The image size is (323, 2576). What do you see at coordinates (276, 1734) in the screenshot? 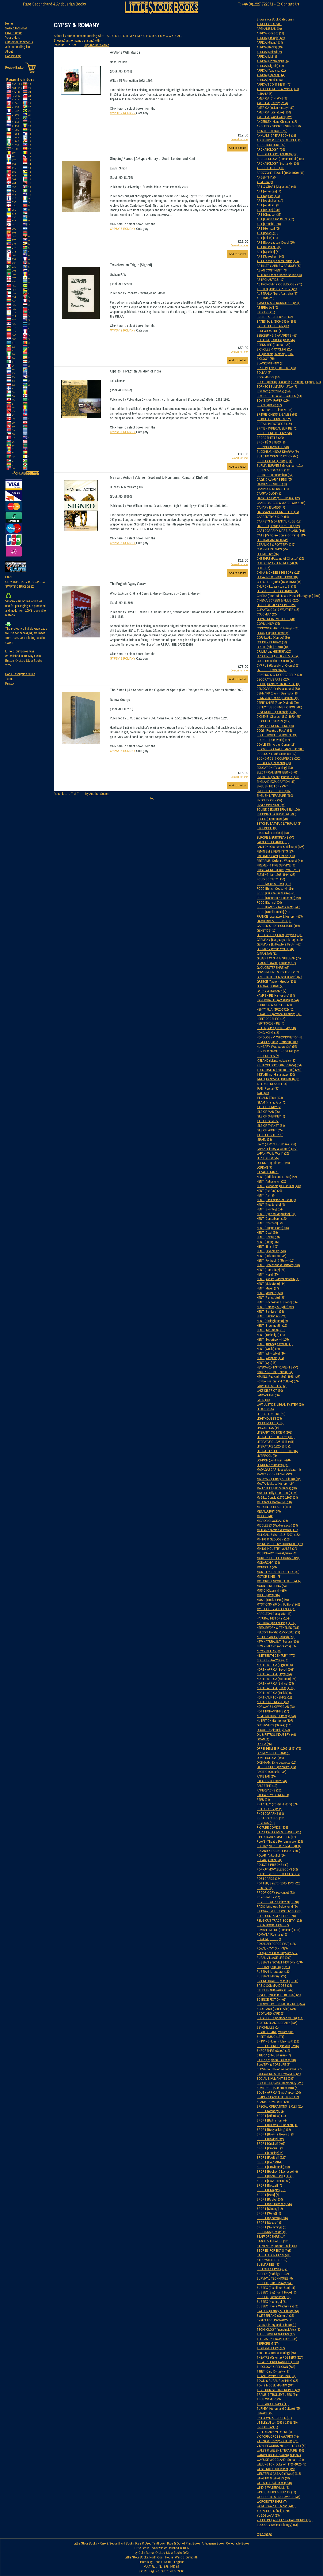
I see `OIL & PETROL INDUSTRY (46)` at bounding box center [276, 1734].